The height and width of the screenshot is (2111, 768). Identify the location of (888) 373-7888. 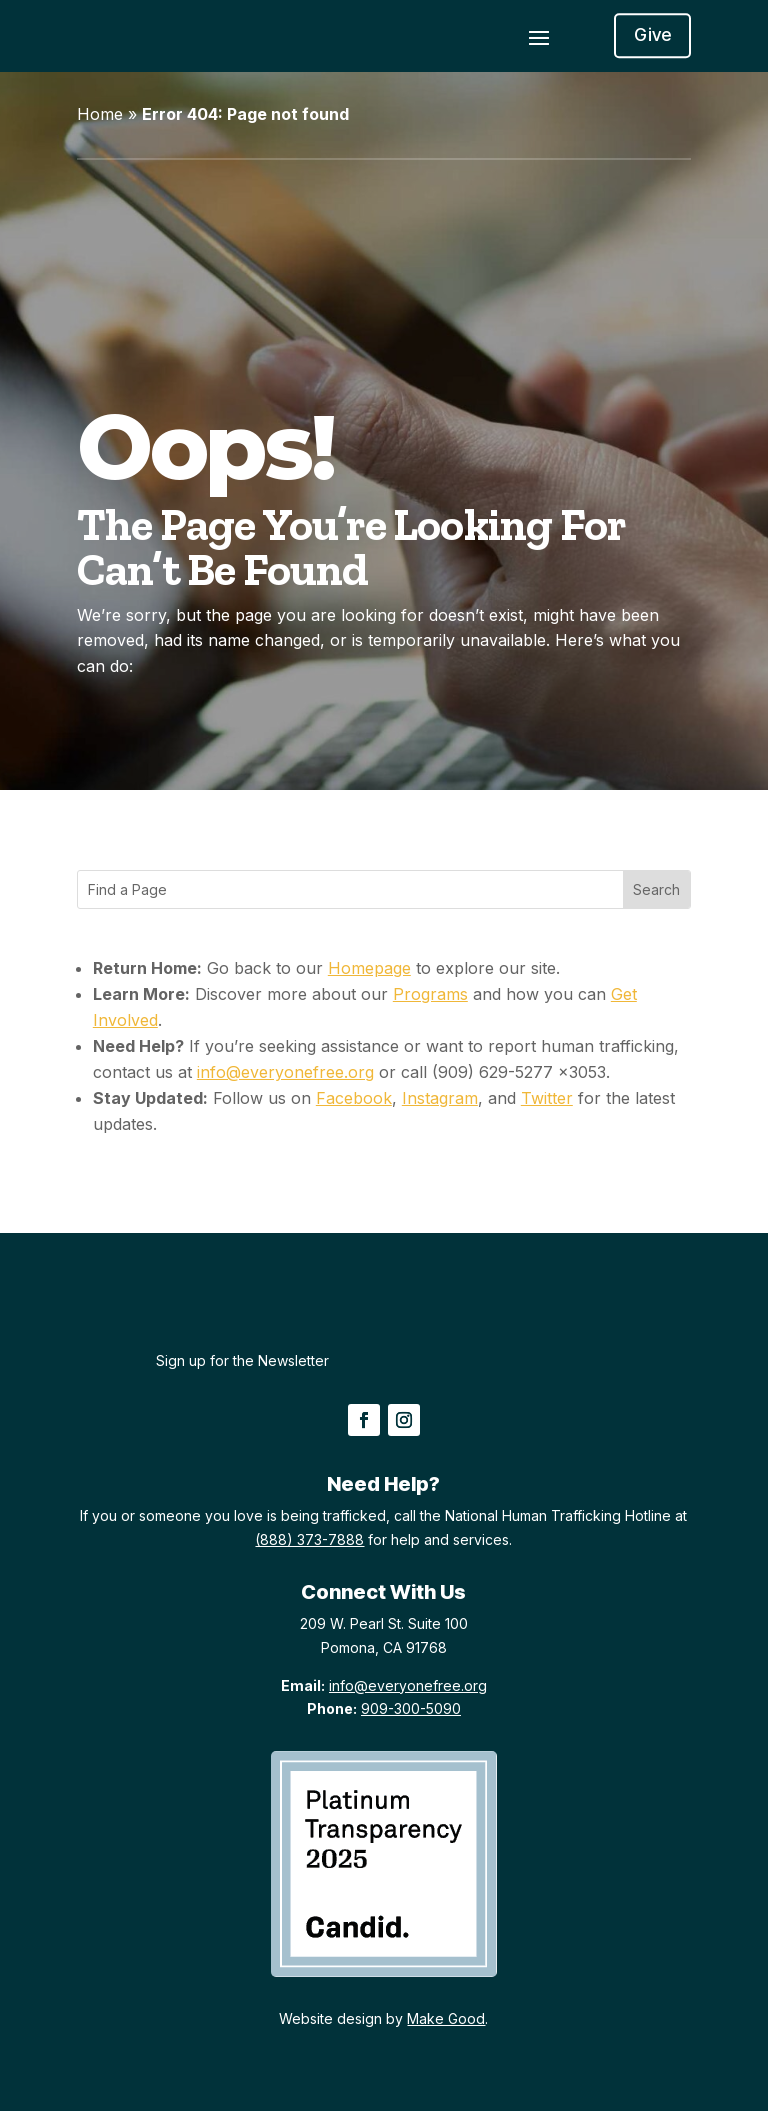
(309, 1539).